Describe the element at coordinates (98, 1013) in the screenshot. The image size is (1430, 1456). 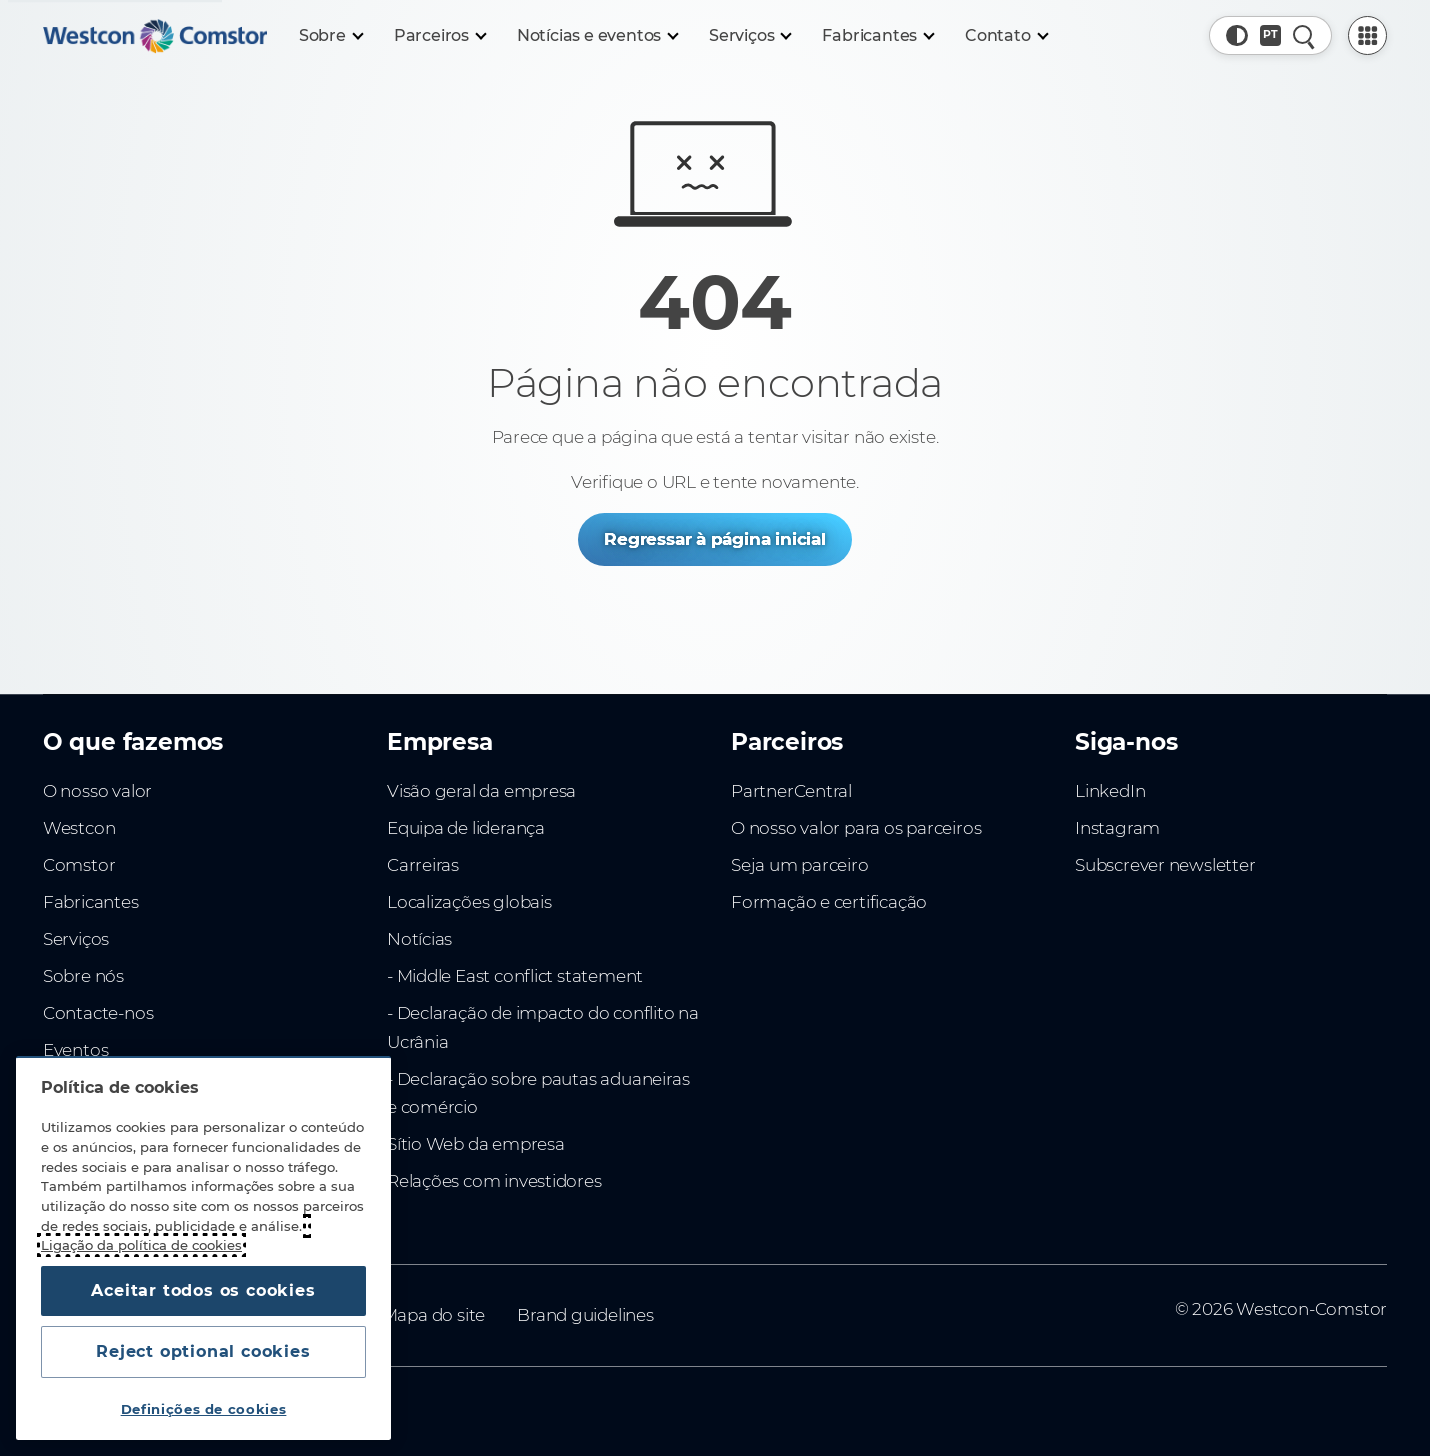
I see `Contacte-nos` at that location.